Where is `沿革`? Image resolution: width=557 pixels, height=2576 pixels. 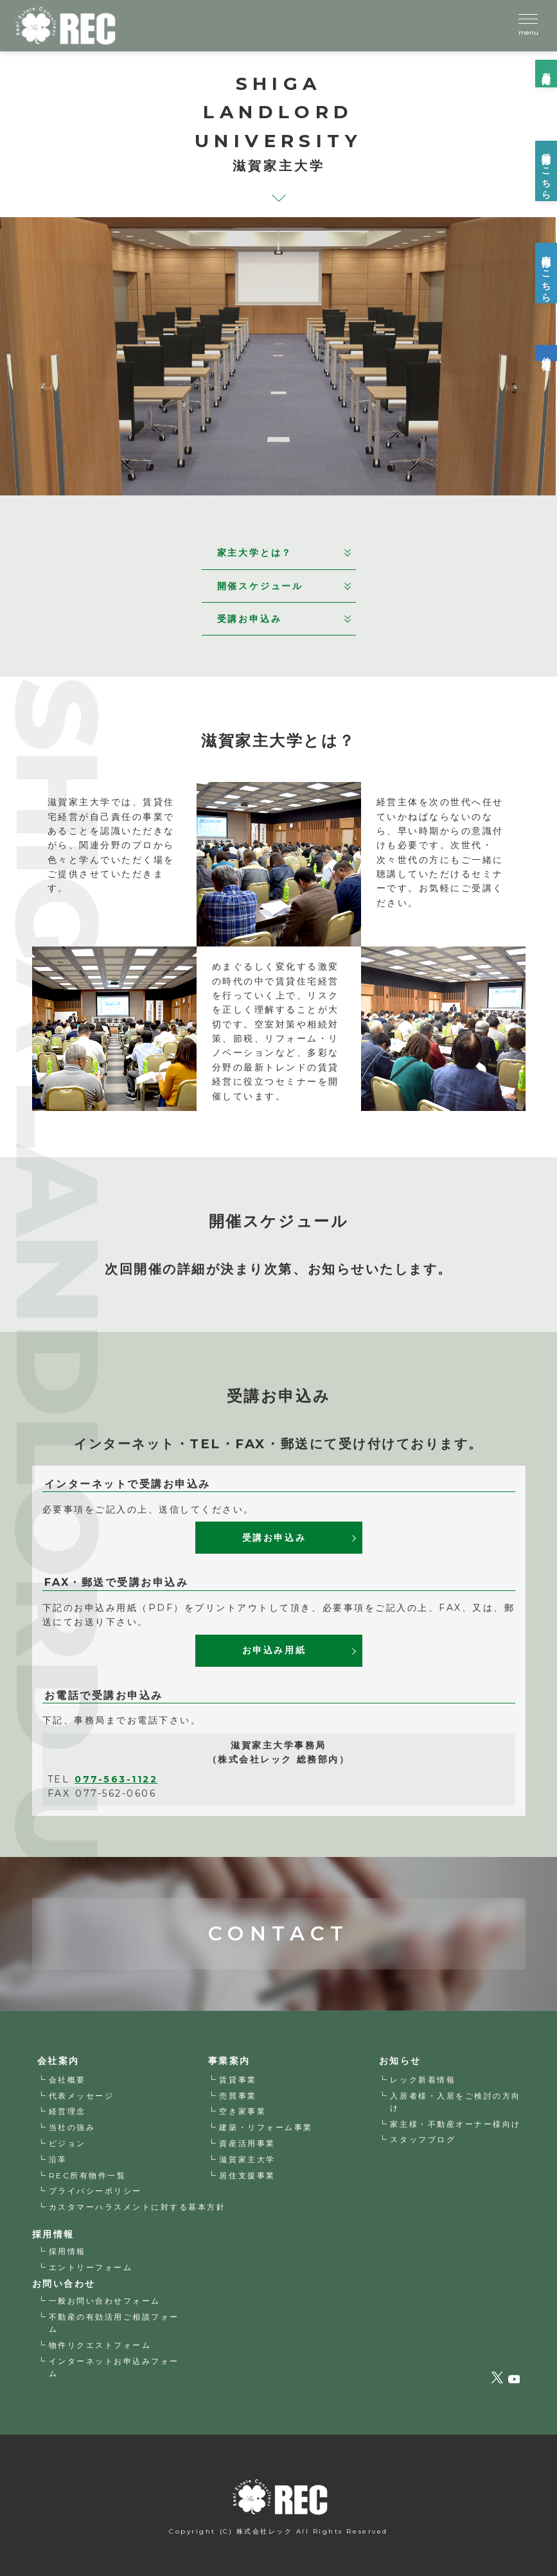
沿革 is located at coordinates (58, 2159).